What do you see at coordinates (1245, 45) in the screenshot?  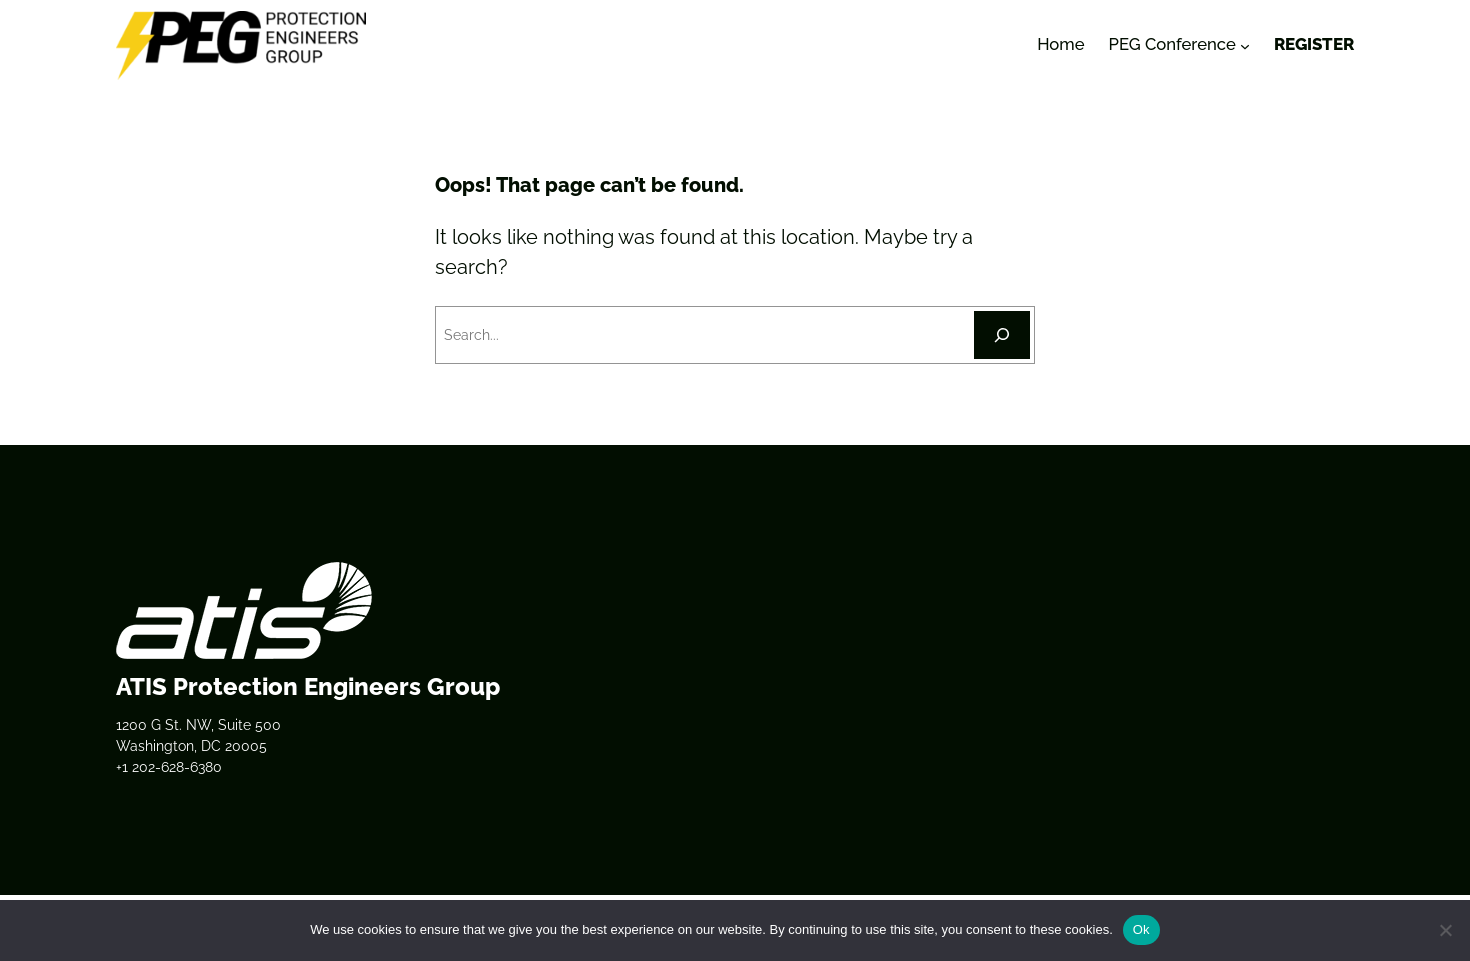 I see `[PEG Conference submenu]` at bounding box center [1245, 45].